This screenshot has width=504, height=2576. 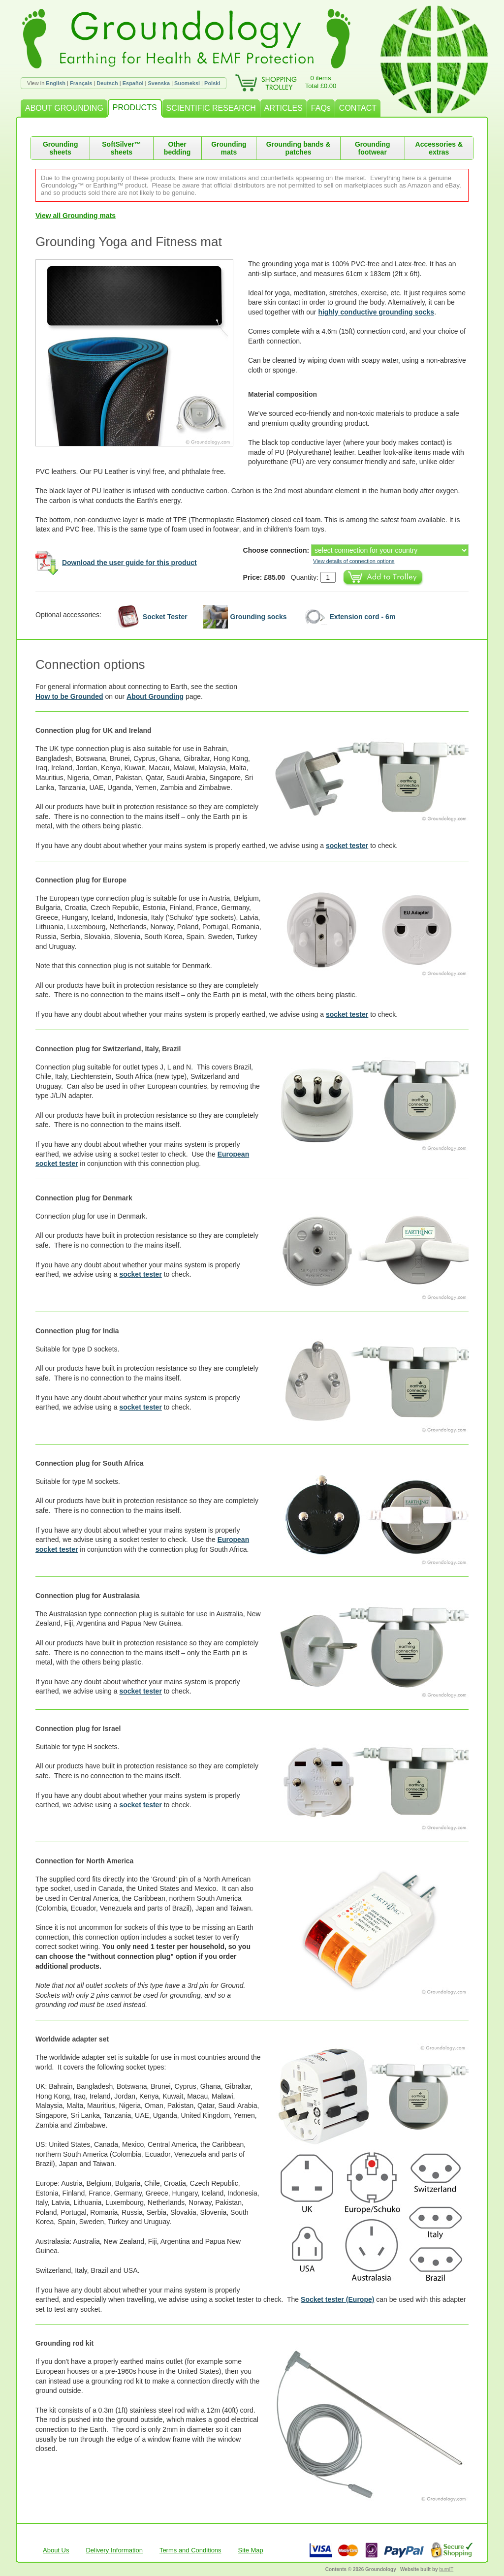 What do you see at coordinates (69, 696) in the screenshot?
I see `How to be Grounded` at bounding box center [69, 696].